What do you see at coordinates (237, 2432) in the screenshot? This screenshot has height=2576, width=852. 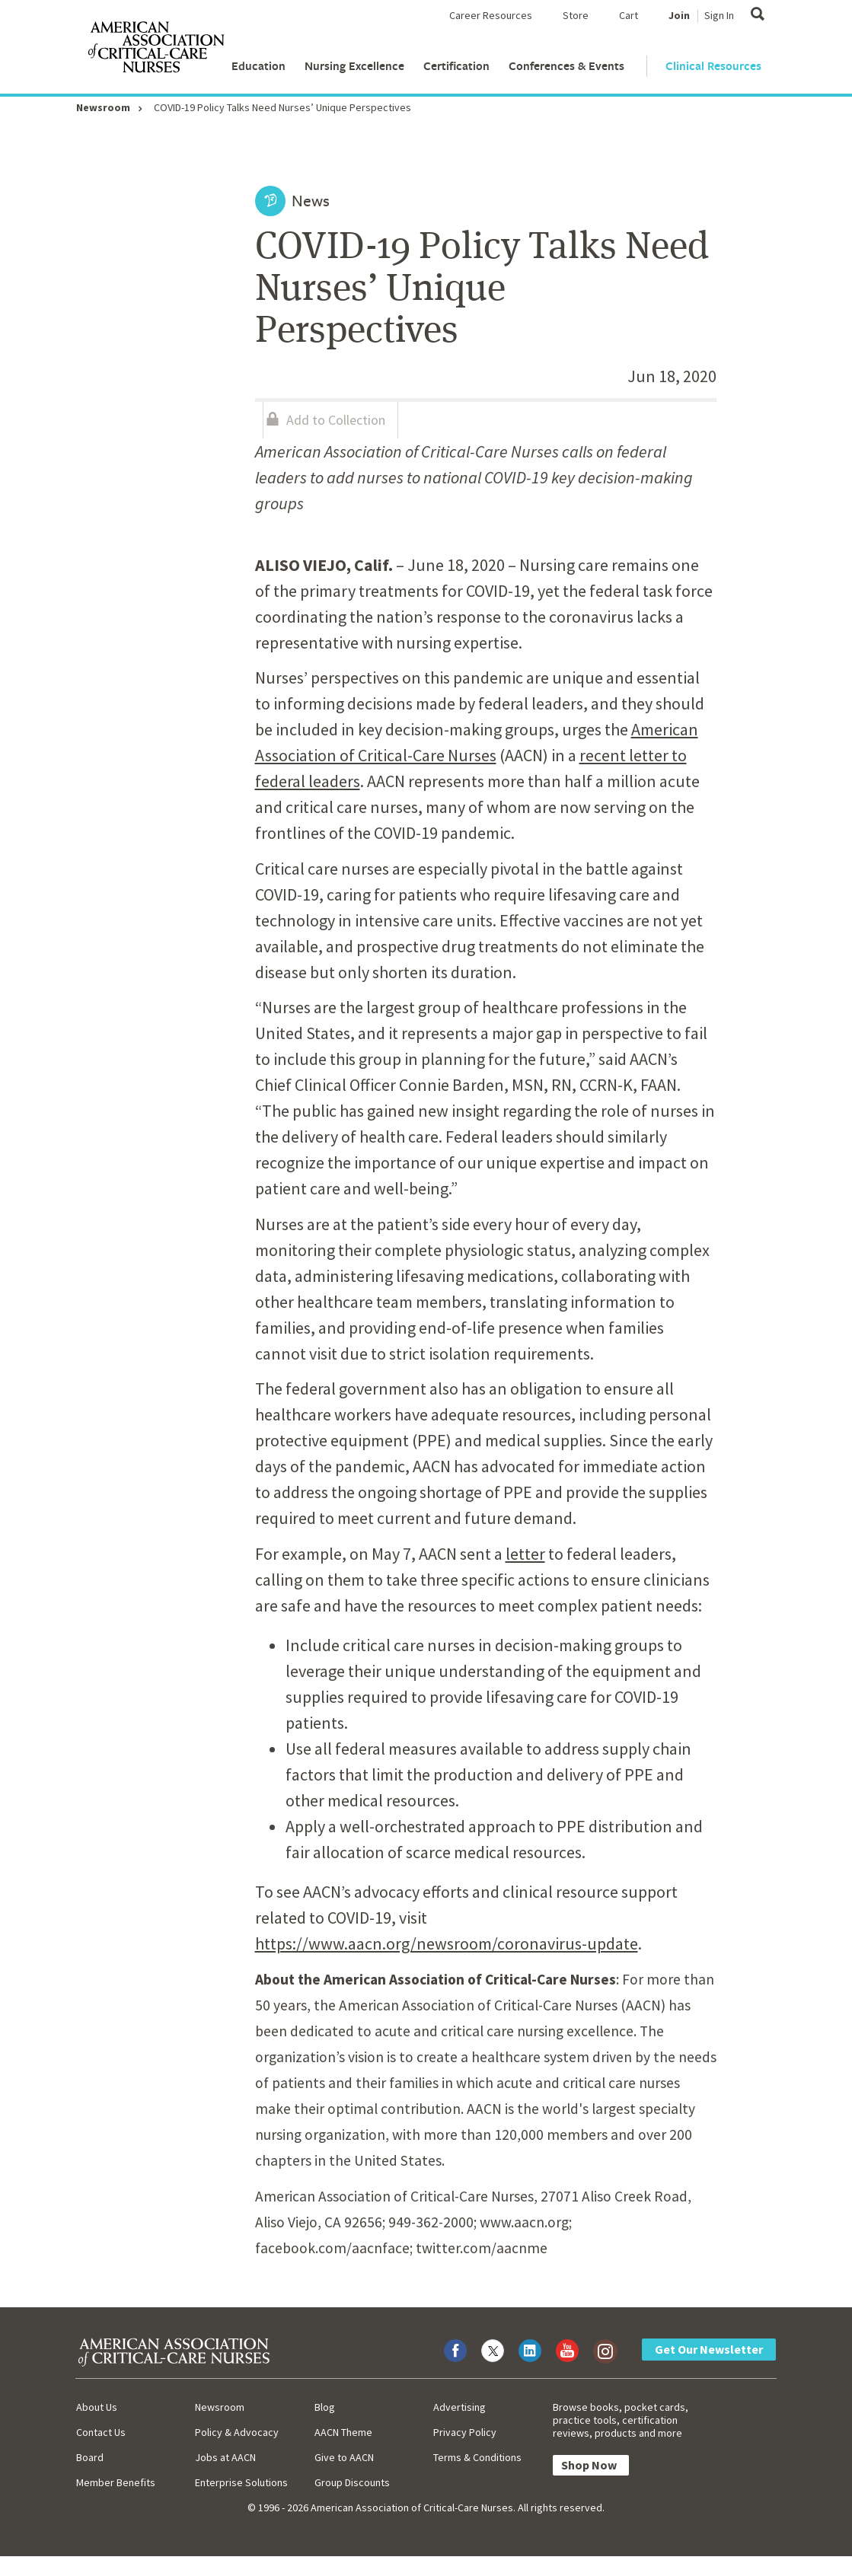 I see `Policy & Advocacy` at bounding box center [237, 2432].